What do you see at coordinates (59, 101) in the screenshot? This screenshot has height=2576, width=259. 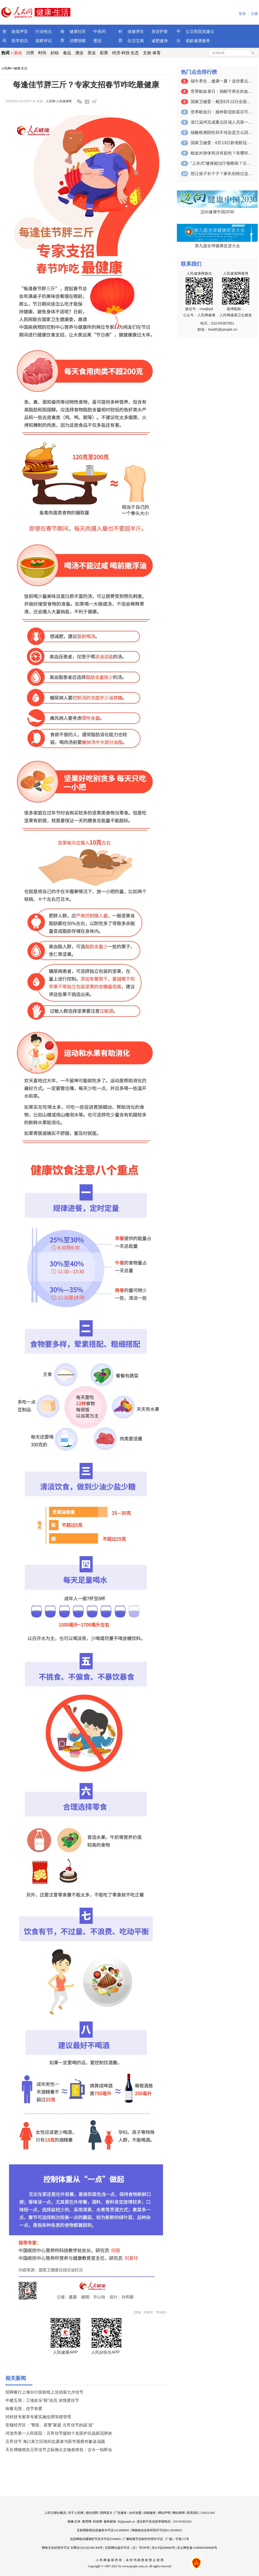 I see `人民网-人民健康网` at bounding box center [59, 101].